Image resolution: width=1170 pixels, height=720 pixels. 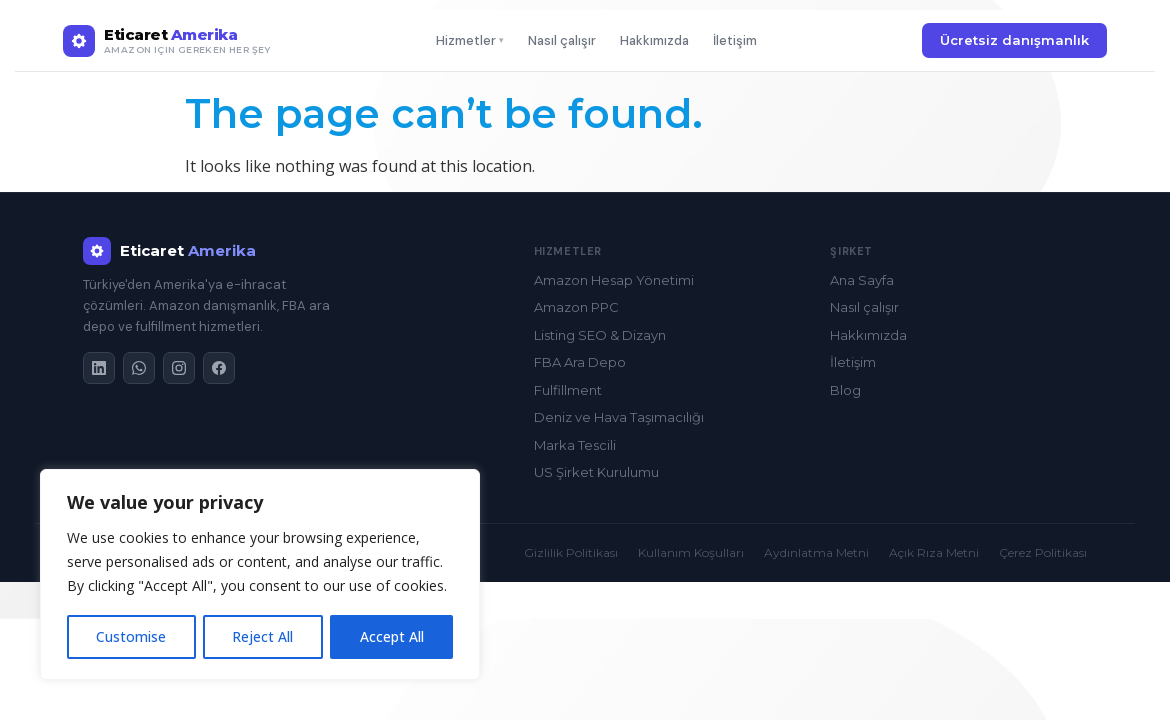 What do you see at coordinates (934, 552) in the screenshot?
I see `Açık Rıza Metni` at bounding box center [934, 552].